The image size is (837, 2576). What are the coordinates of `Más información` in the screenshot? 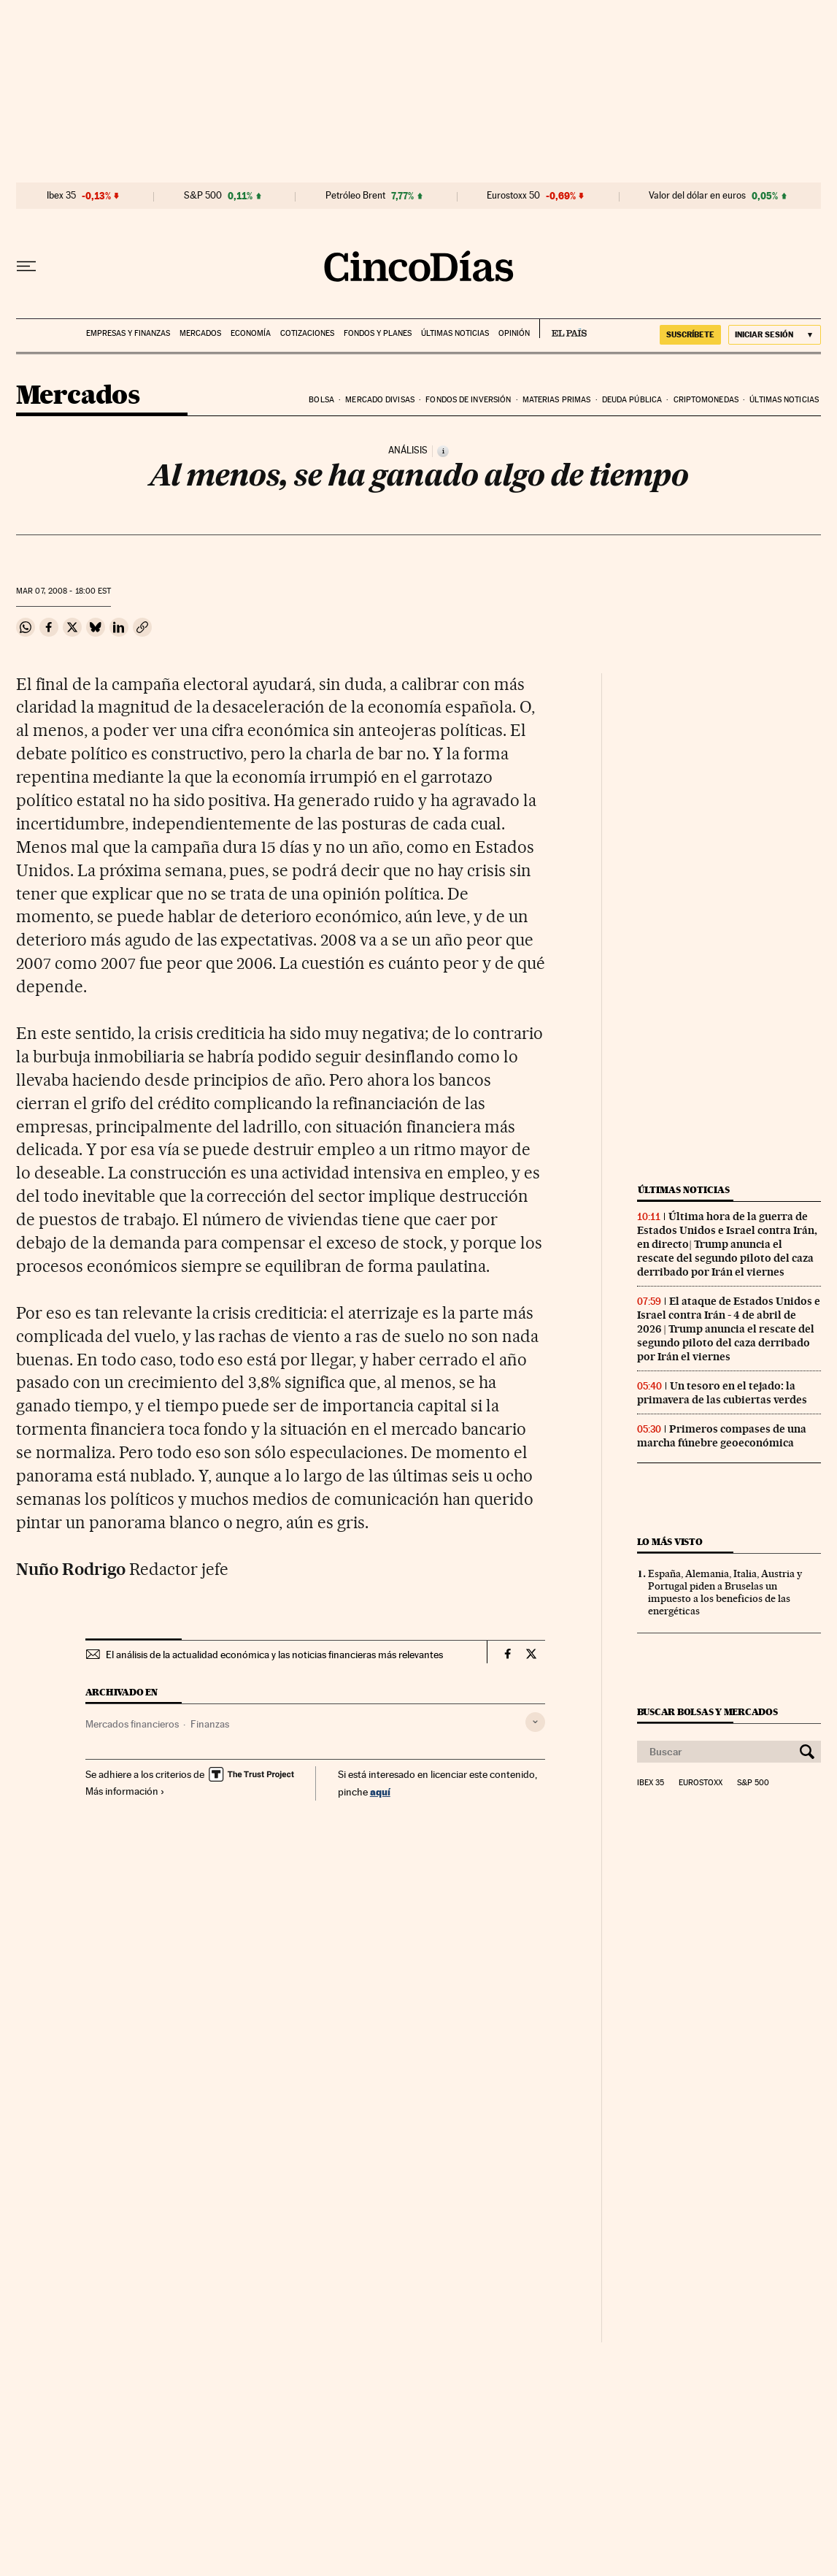 It's located at (125, 1791).